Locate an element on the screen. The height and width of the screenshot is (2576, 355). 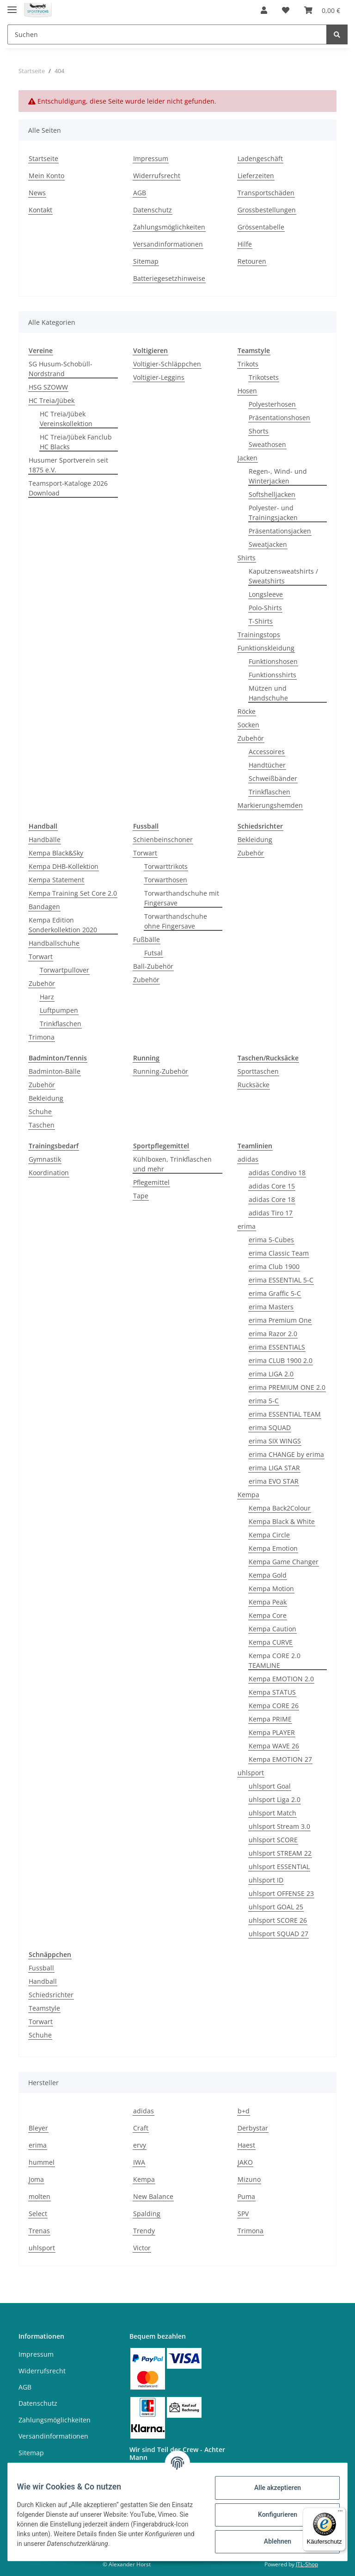
Impressum is located at coordinates (150, 158).